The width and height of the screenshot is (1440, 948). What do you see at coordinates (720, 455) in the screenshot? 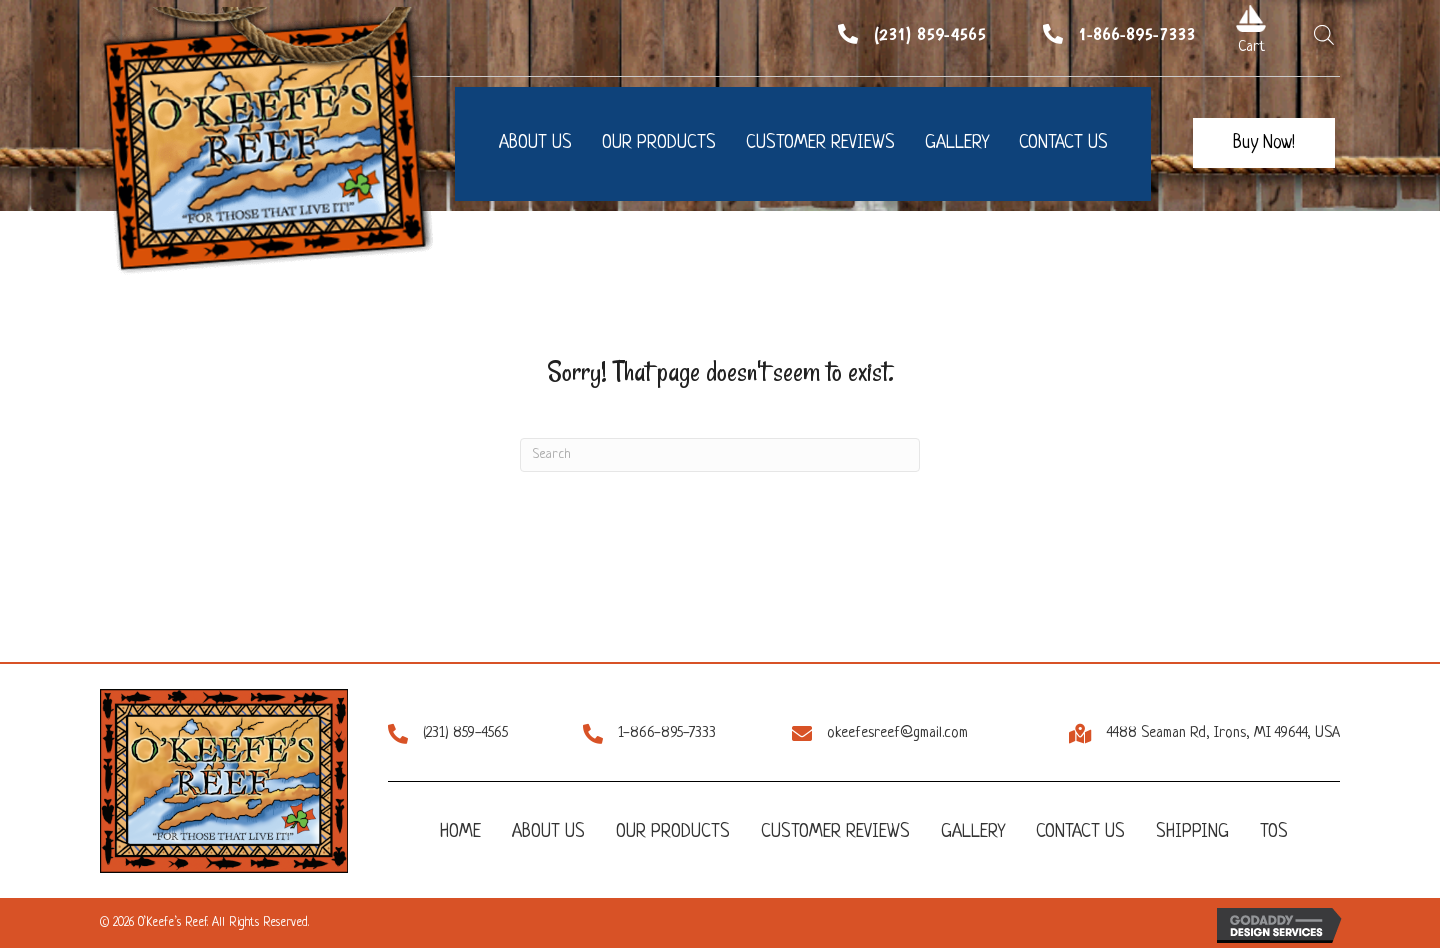
I see `[Search]` at bounding box center [720, 455].